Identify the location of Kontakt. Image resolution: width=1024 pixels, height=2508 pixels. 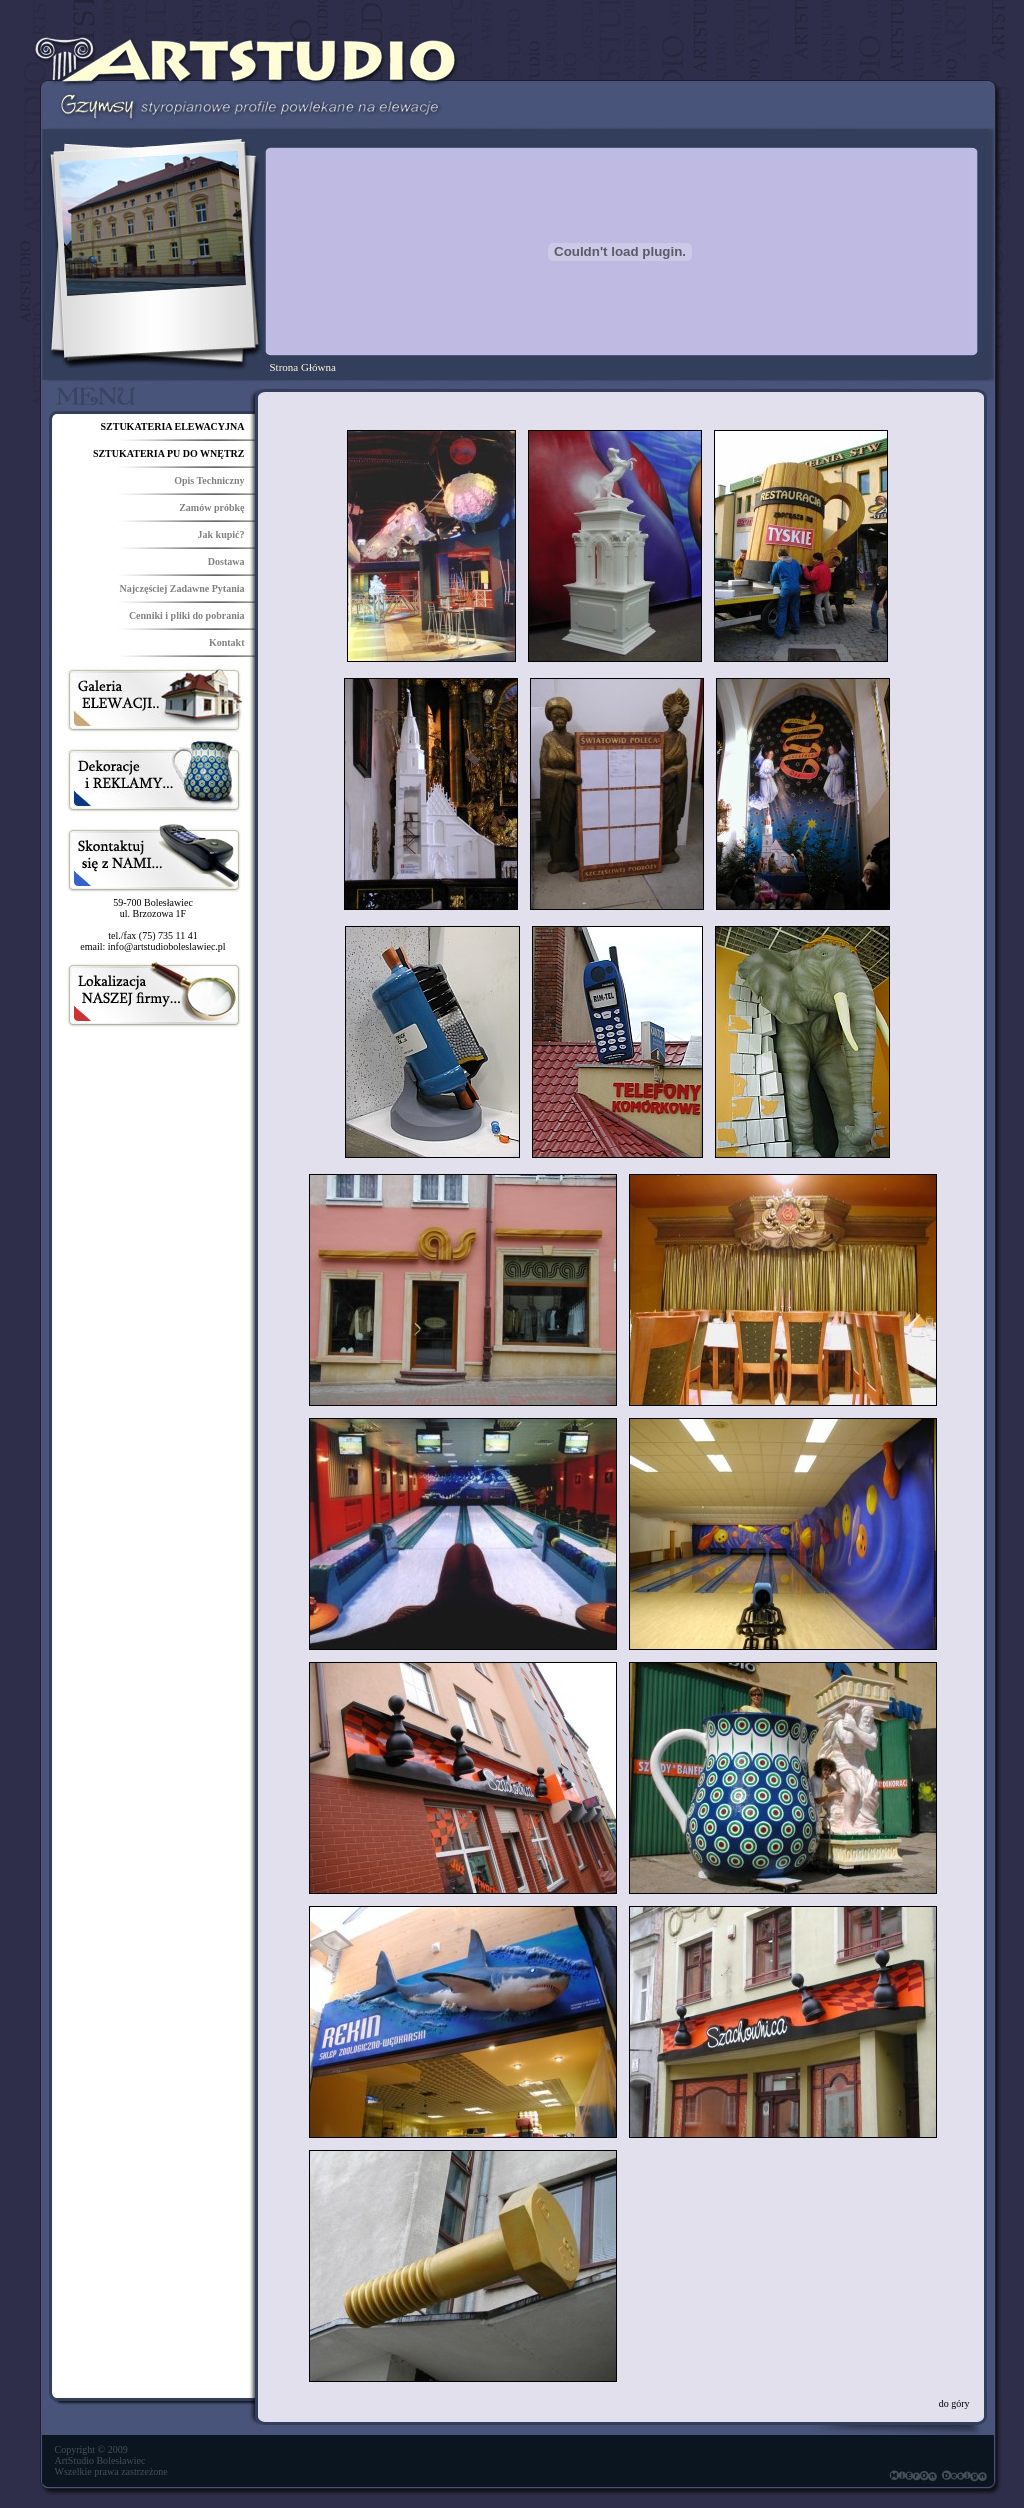
(227, 642).